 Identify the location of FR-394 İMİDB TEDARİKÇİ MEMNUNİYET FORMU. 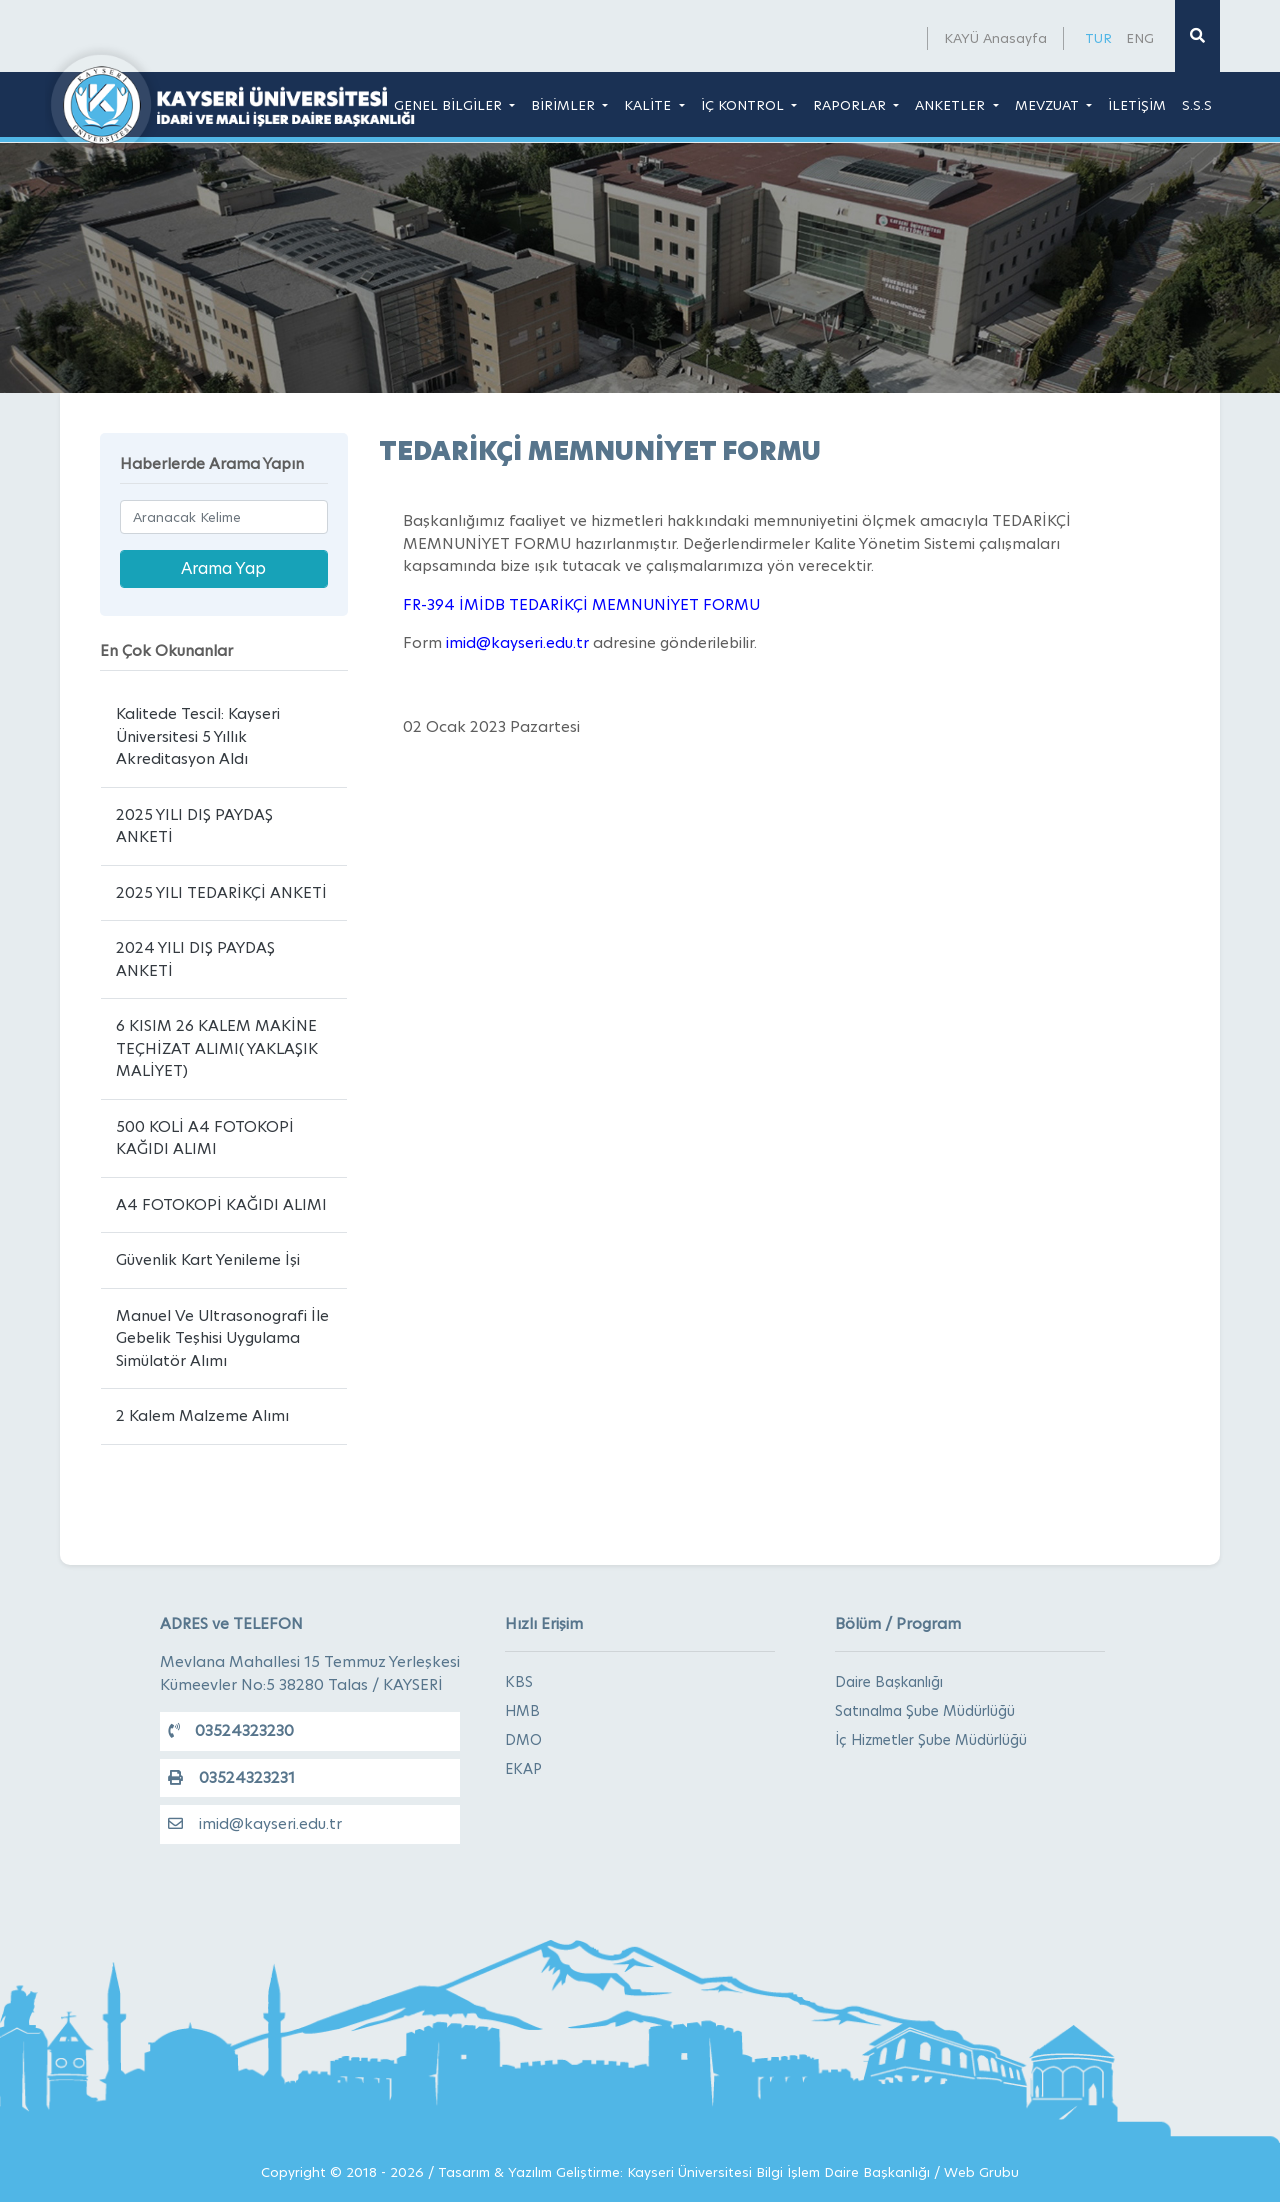
(581, 604).